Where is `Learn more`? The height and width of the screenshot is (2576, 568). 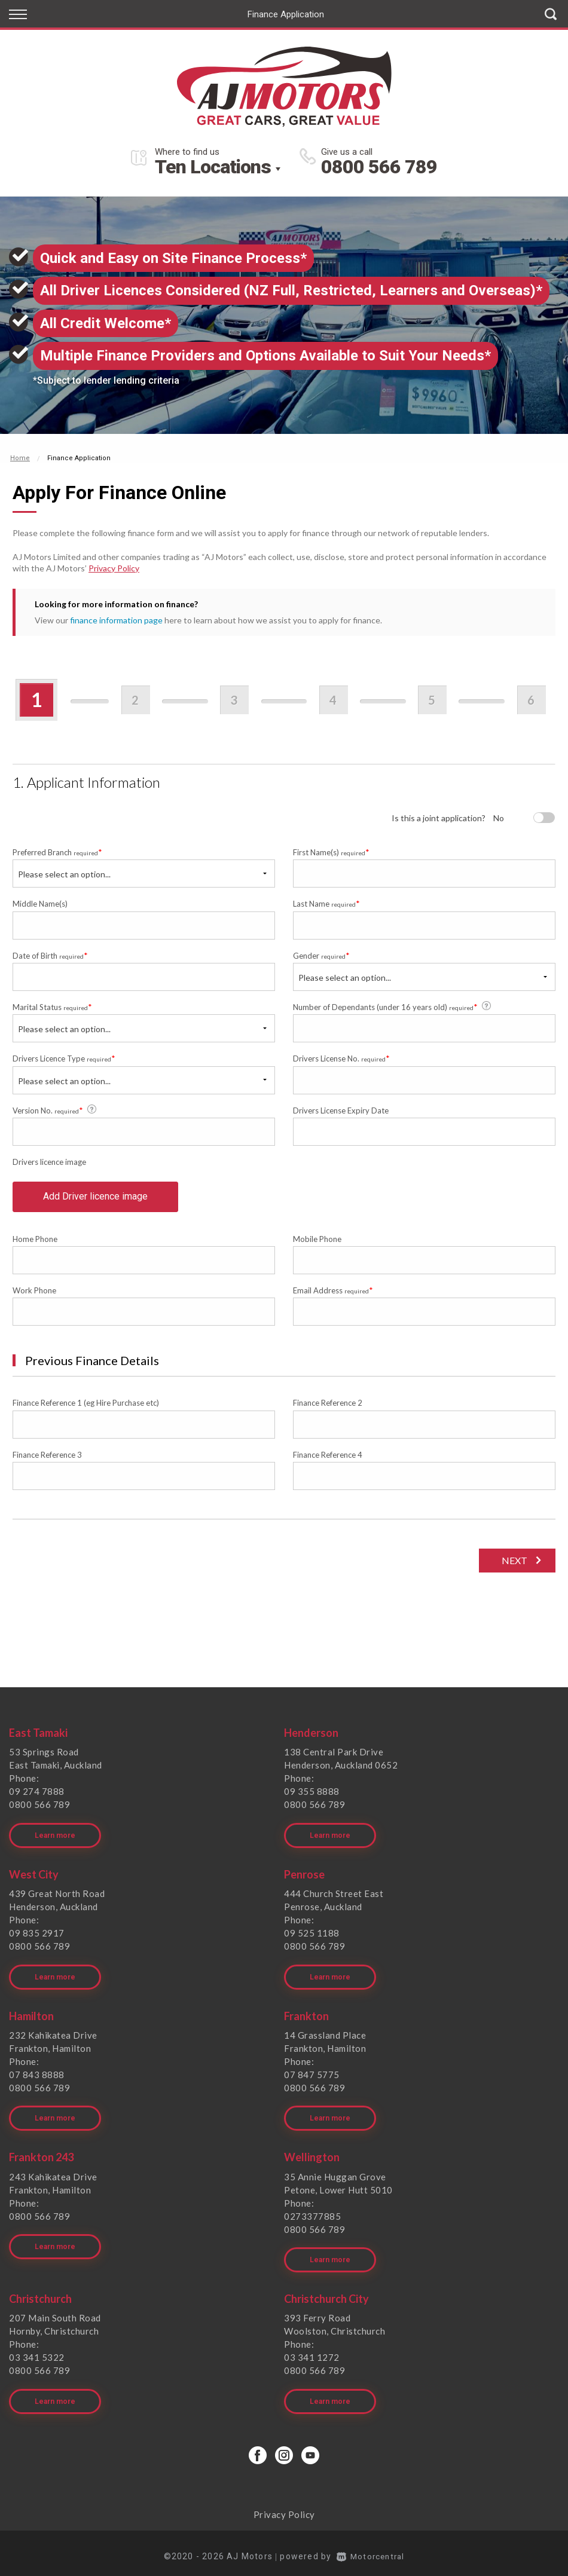
Learn more is located at coordinates (55, 1836).